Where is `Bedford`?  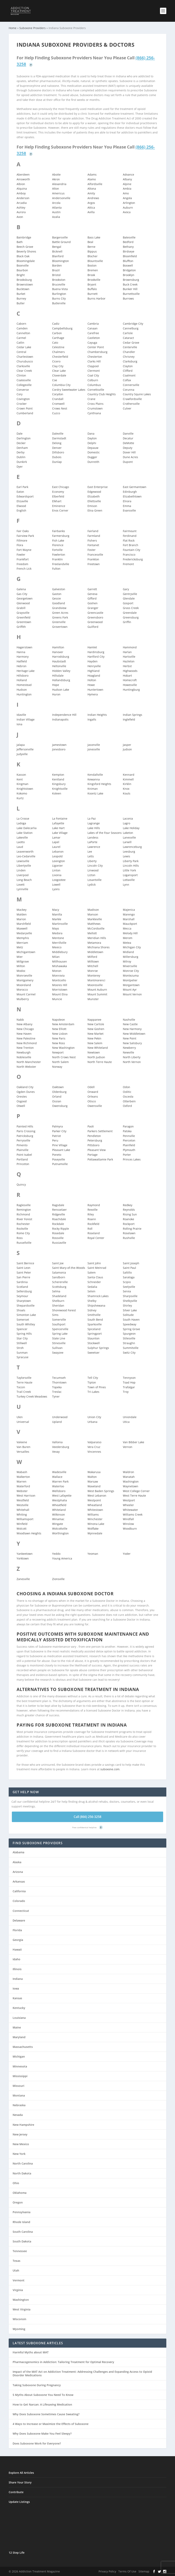
Bedford is located at coordinates (128, 242).